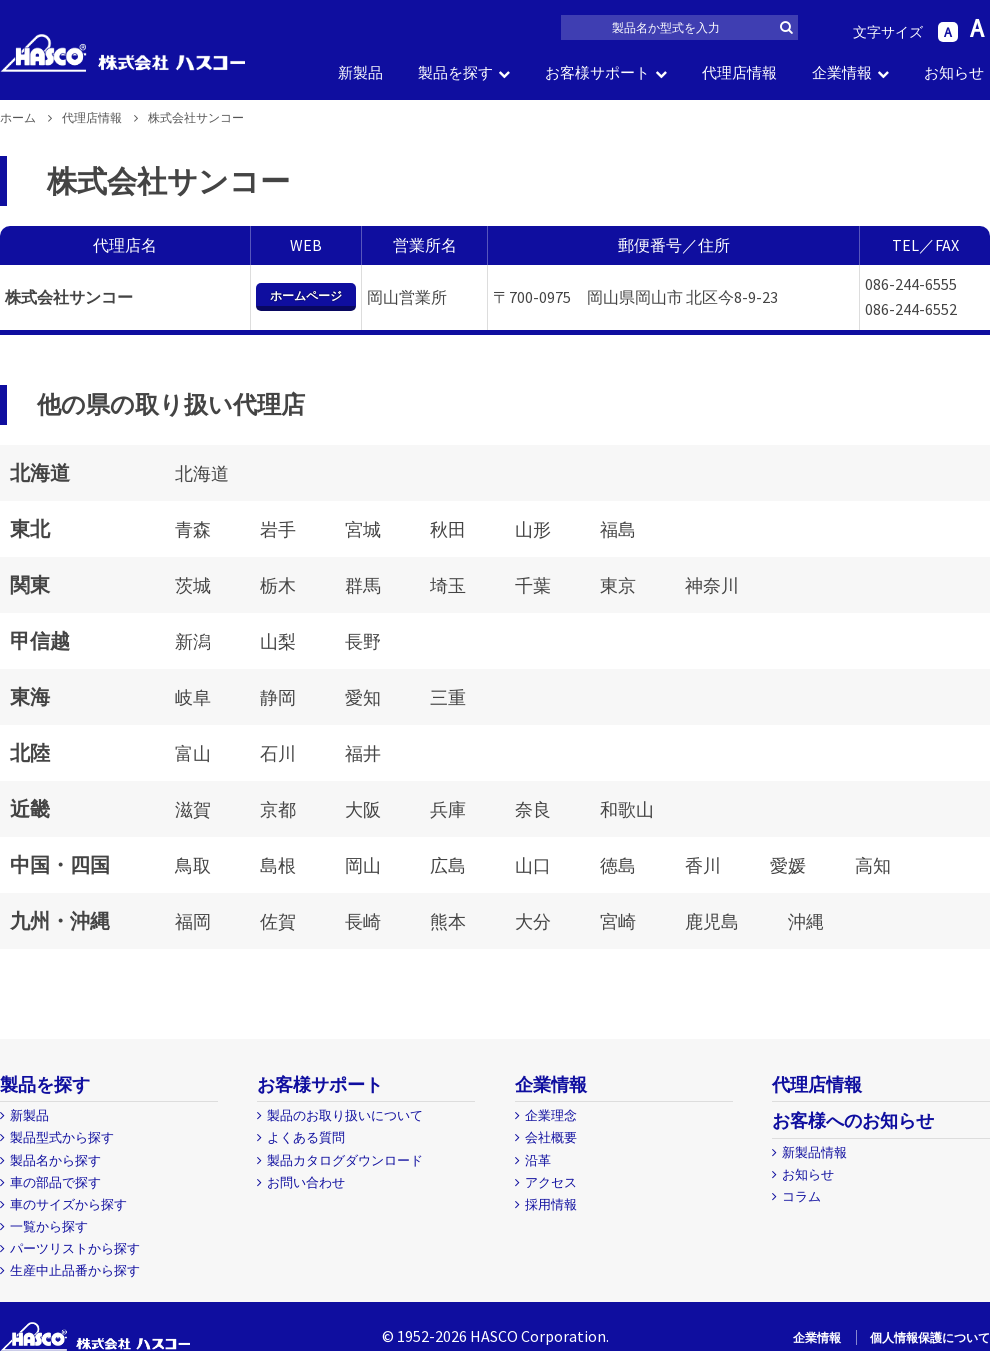 This screenshot has width=990, height=1351. What do you see at coordinates (30, 752) in the screenshot?
I see `北陸` at bounding box center [30, 752].